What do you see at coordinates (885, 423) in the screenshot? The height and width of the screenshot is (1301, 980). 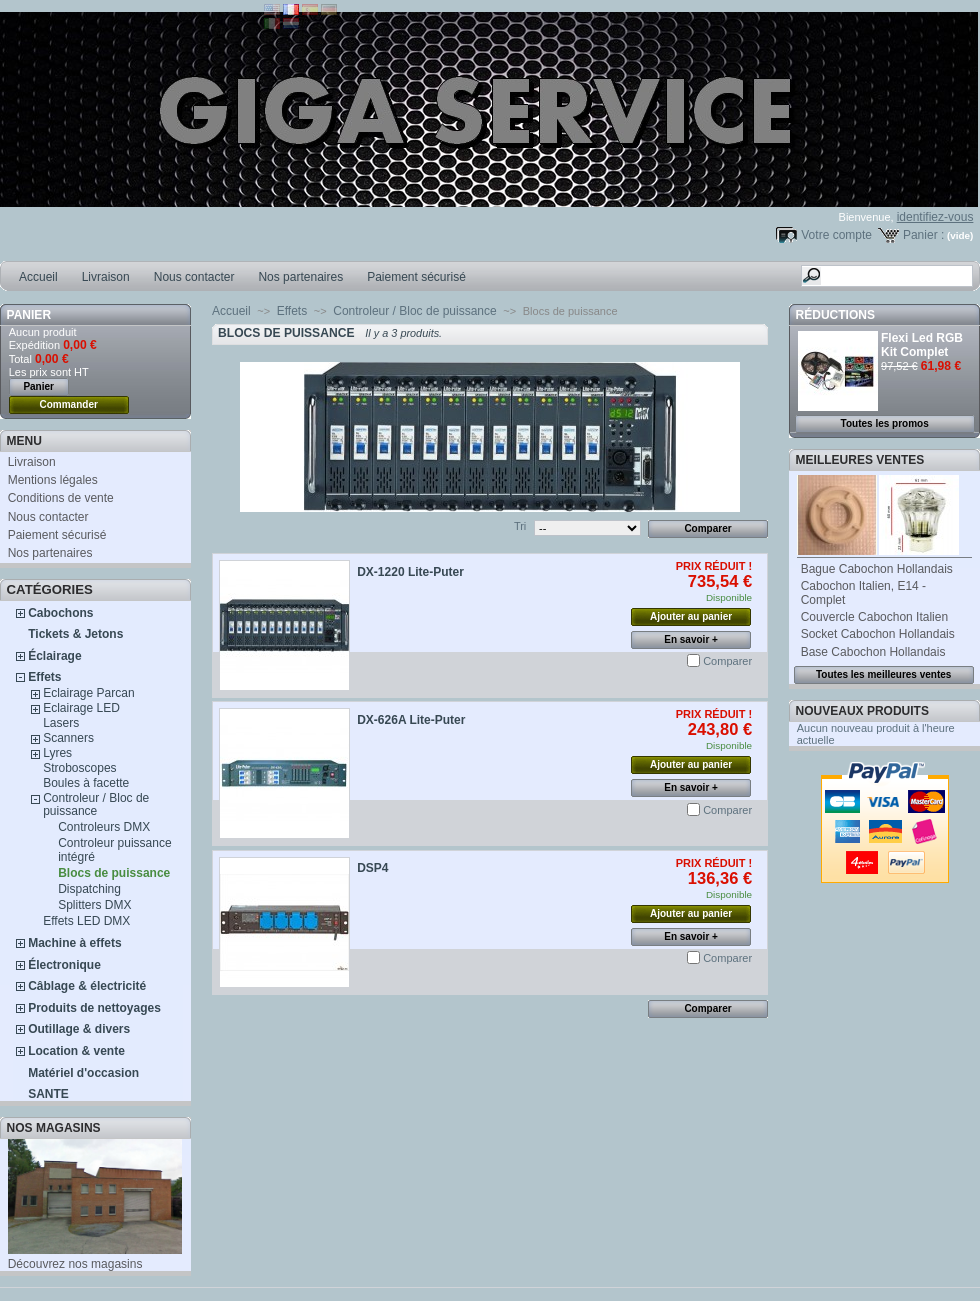 I see `Toutes les promos` at bounding box center [885, 423].